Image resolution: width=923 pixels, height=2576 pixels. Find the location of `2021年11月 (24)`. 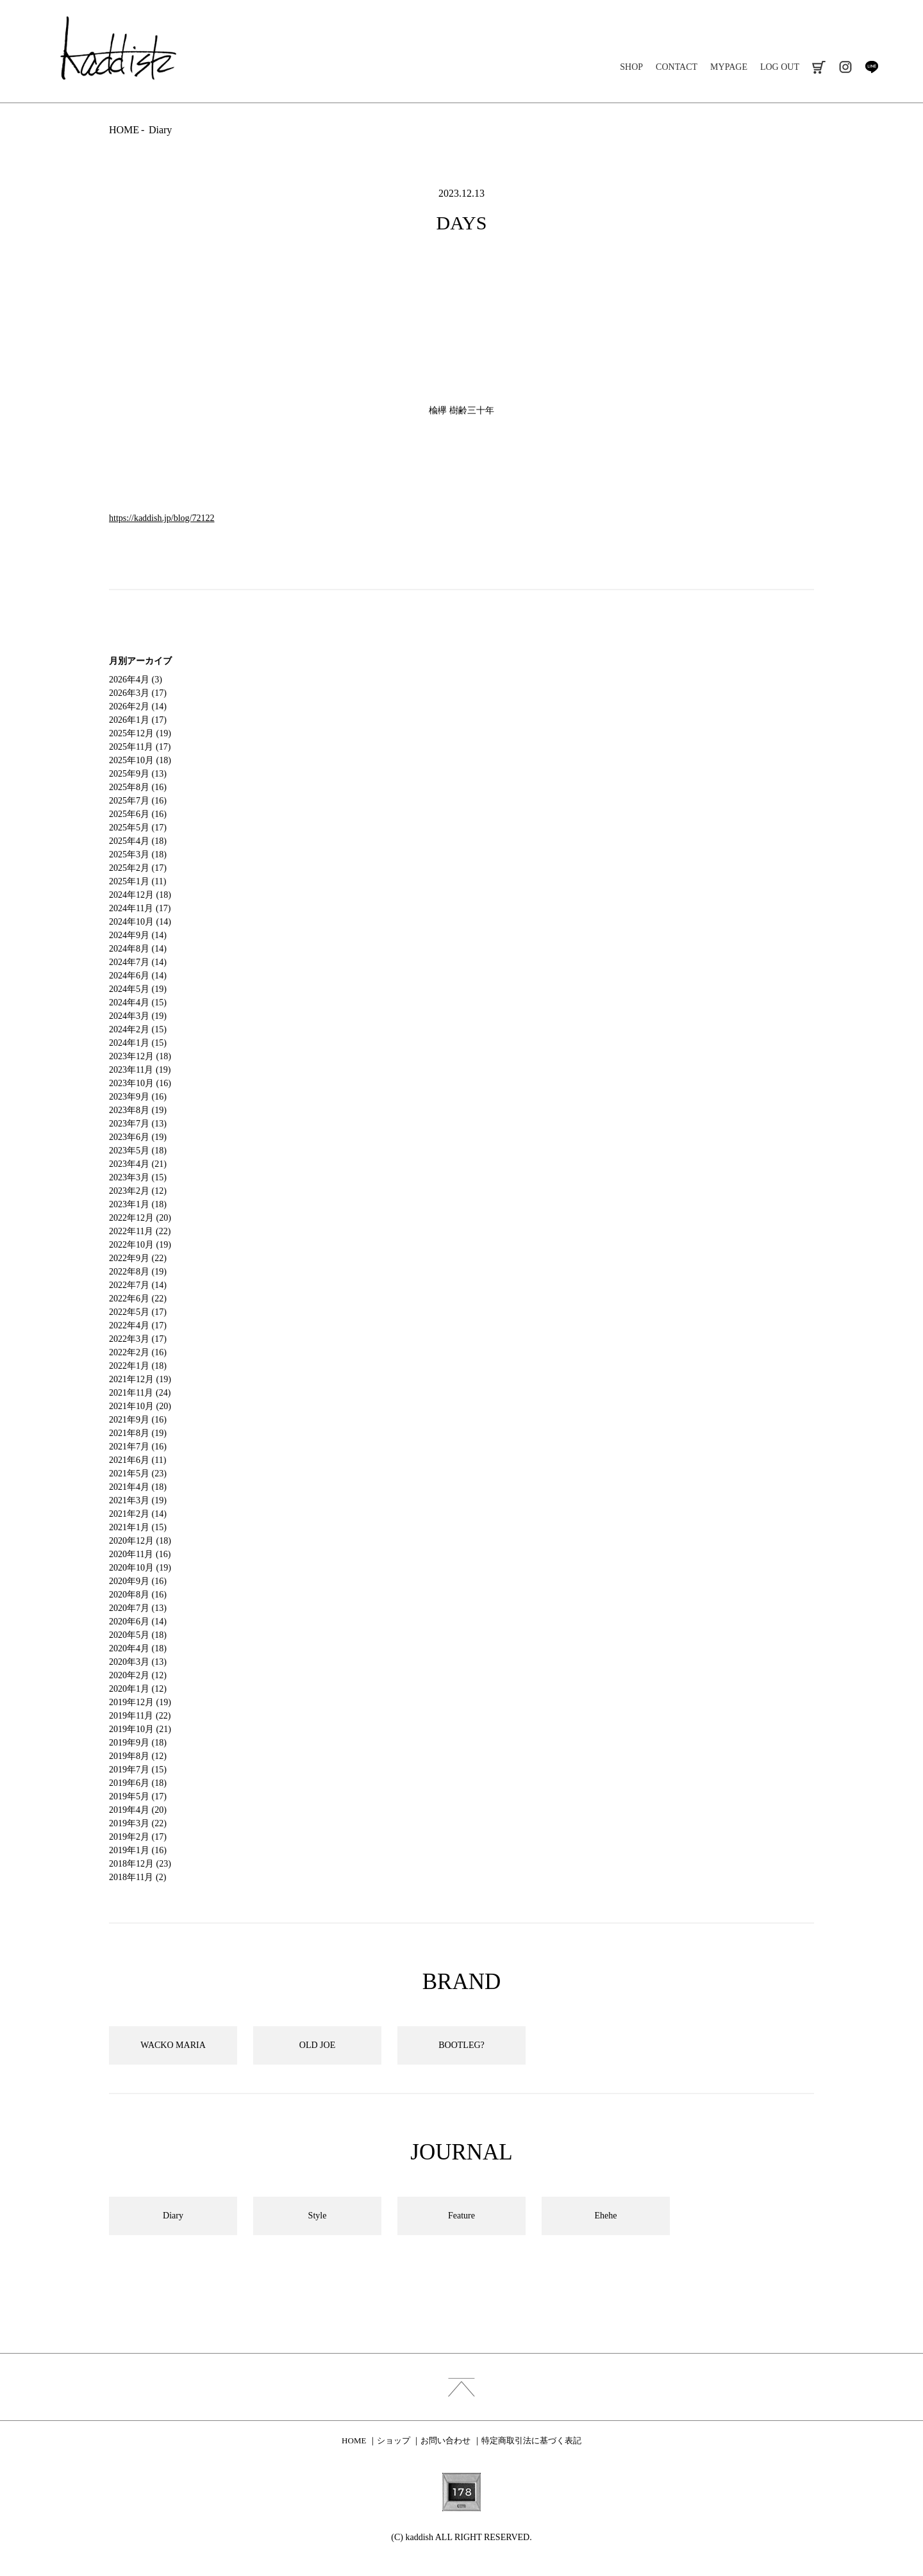

2021年11月 (24) is located at coordinates (139, 1393).